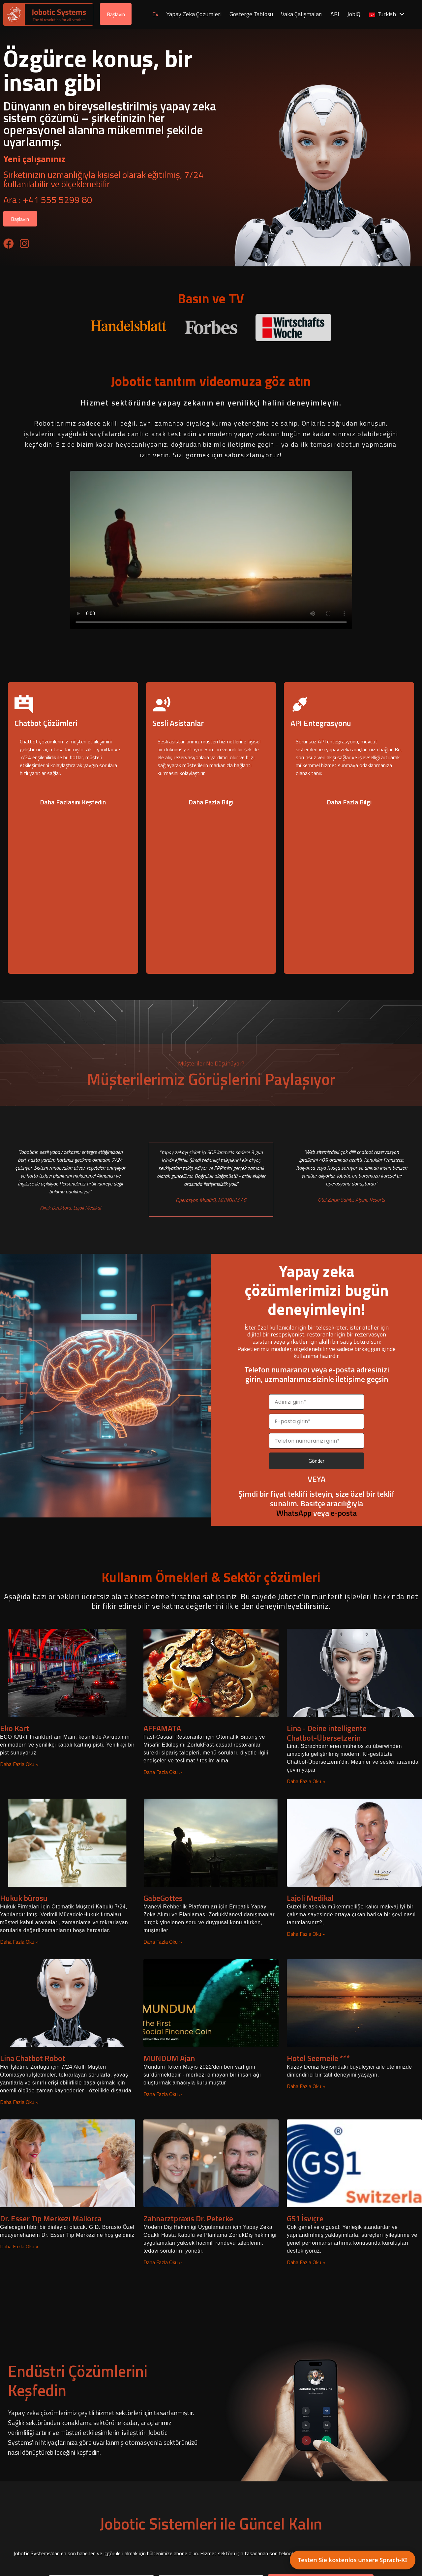  I want to click on Eko Kart, so click(14, 1728).